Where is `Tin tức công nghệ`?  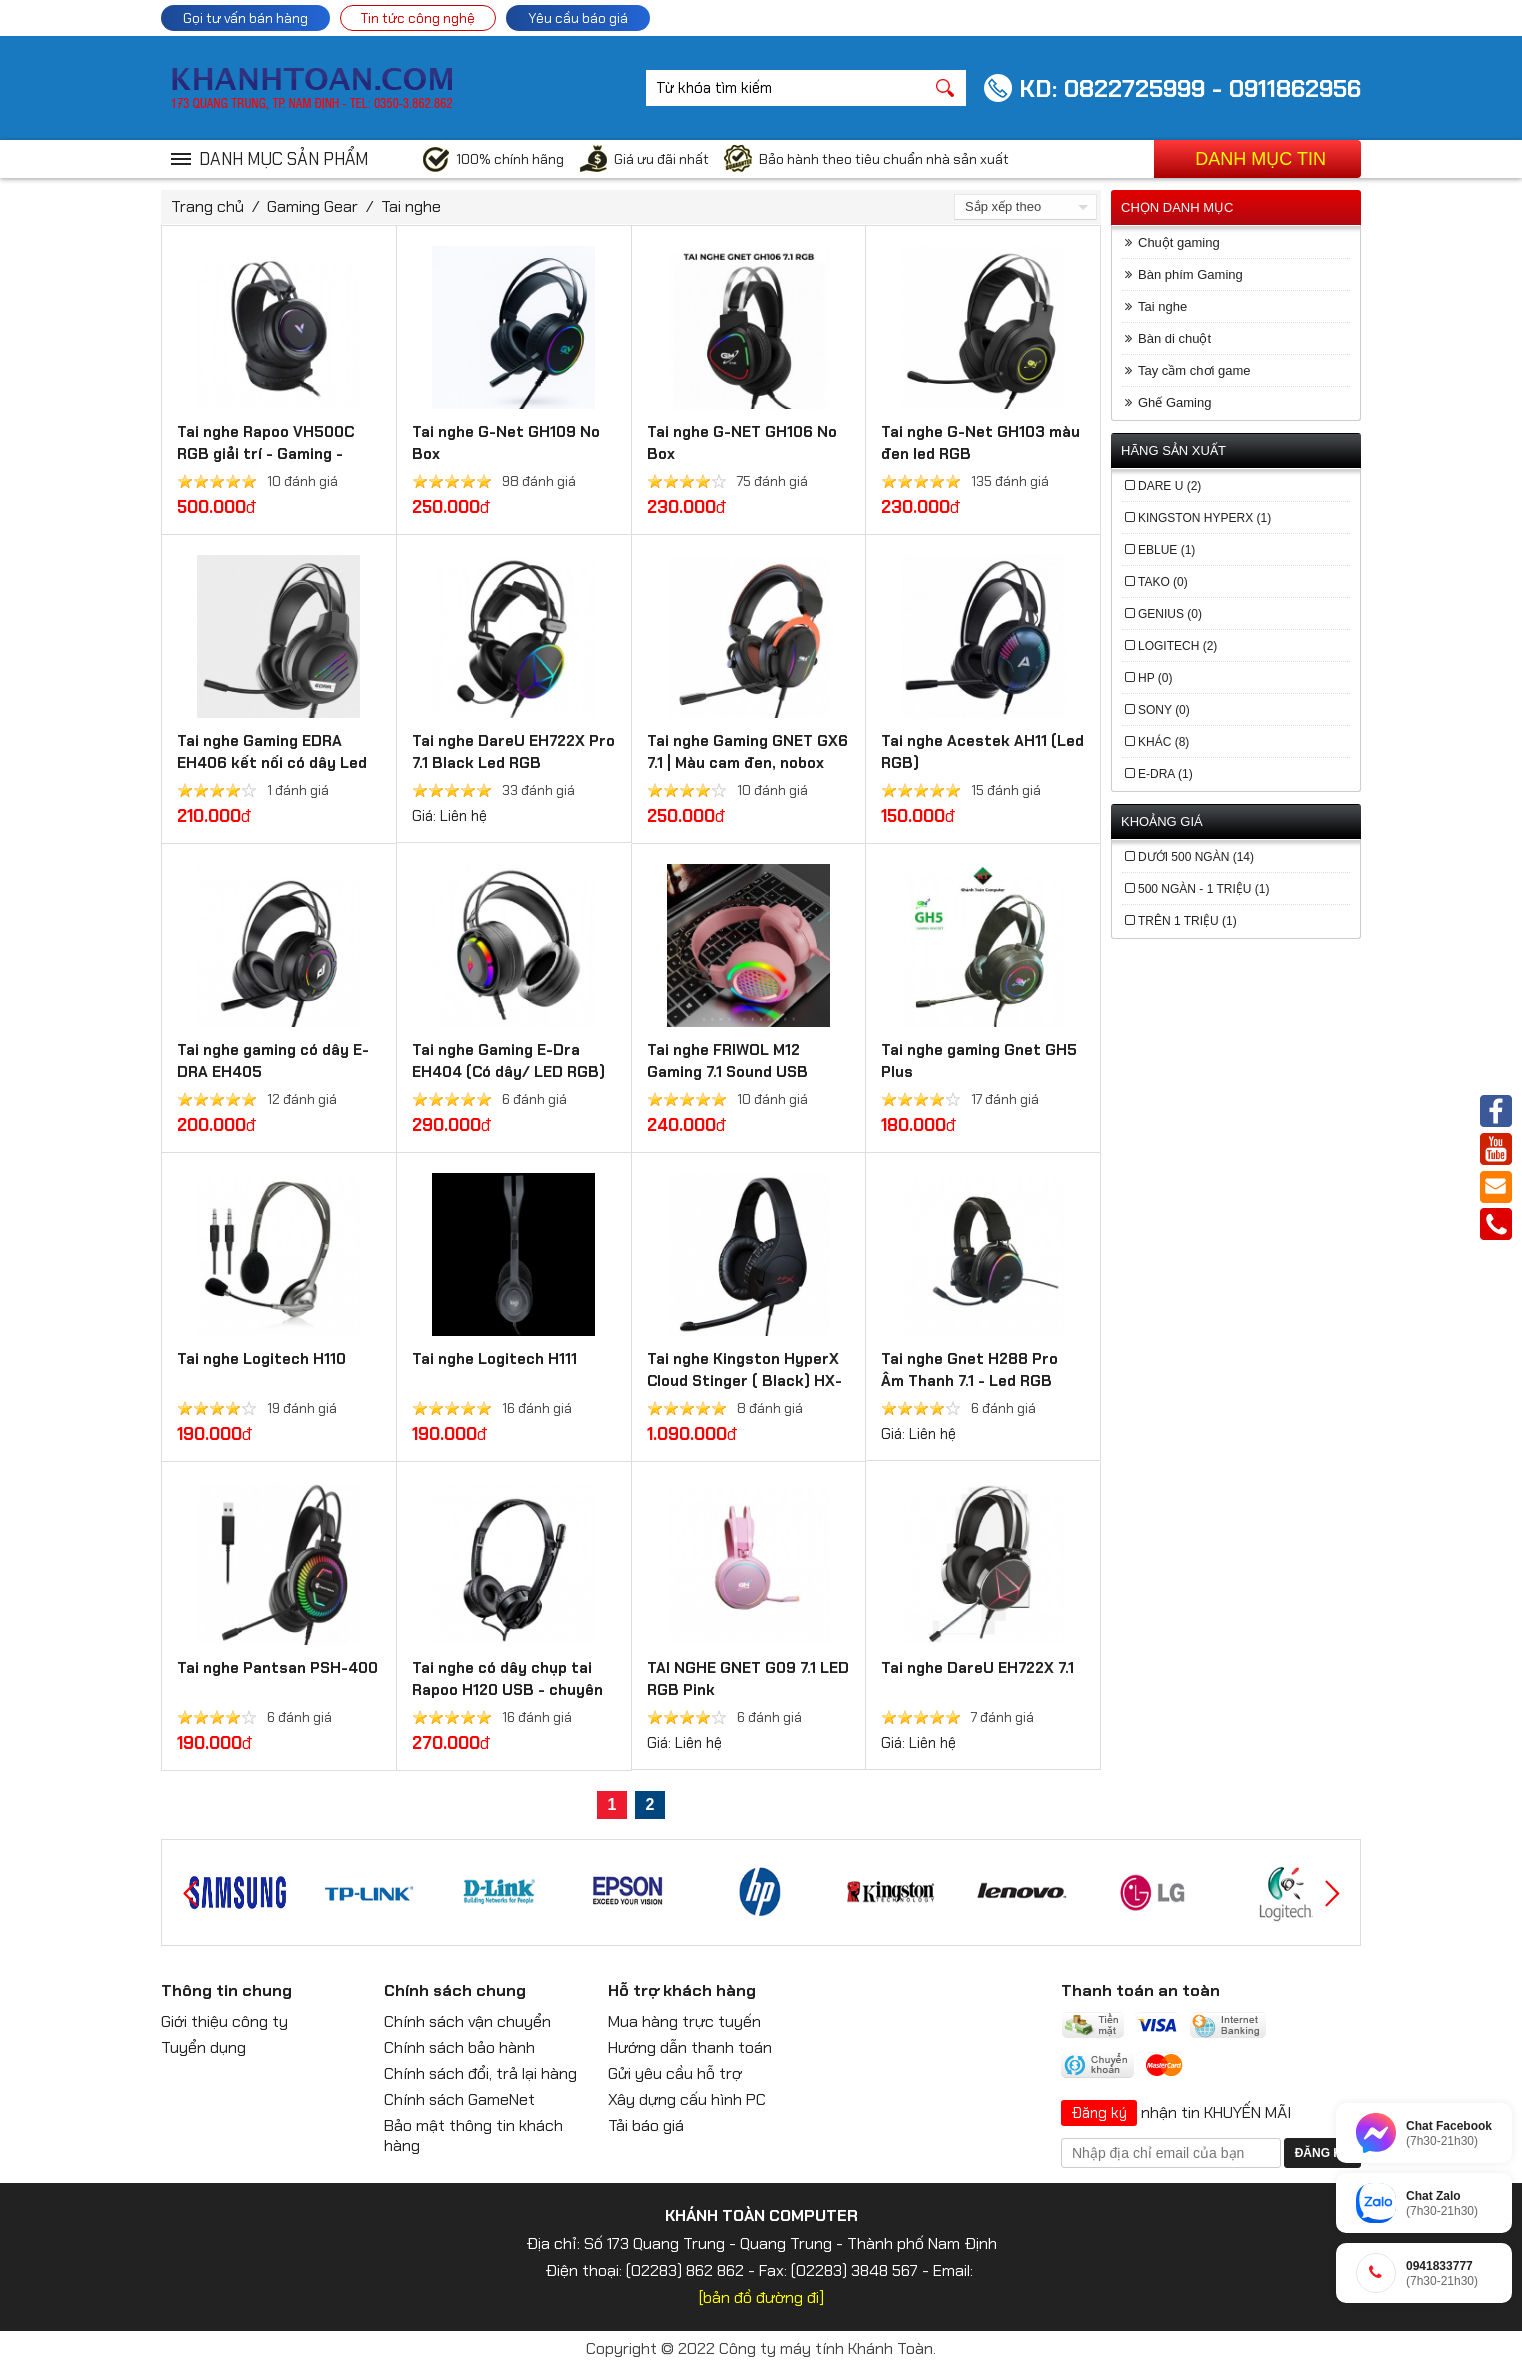
Tin tức công nghệ is located at coordinates (418, 18).